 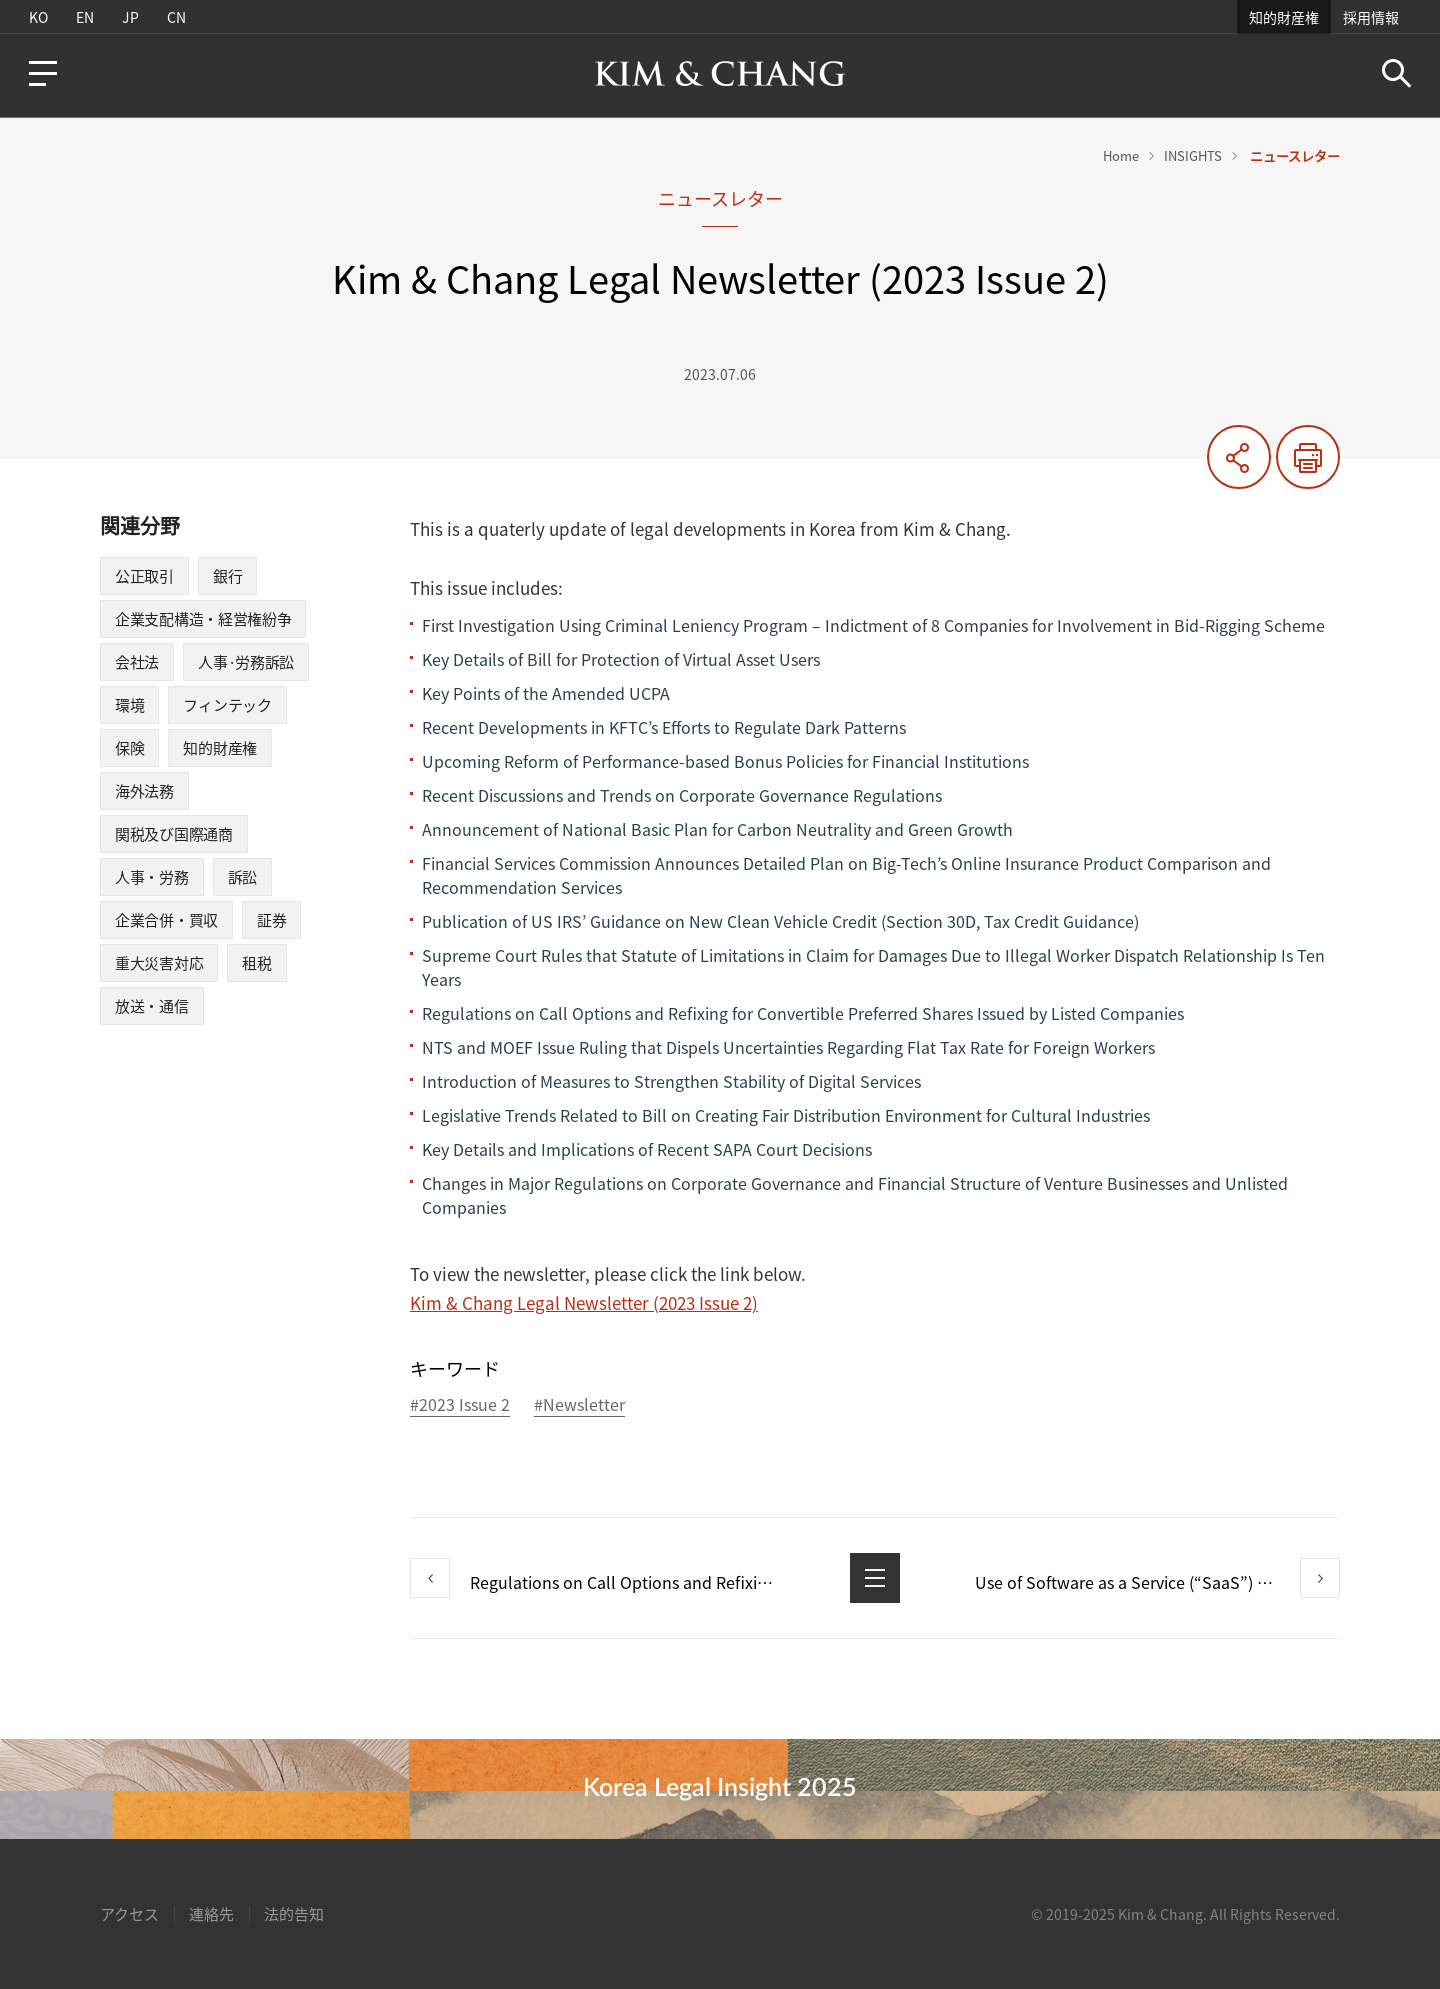 What do you see at coordinates (152, 1006) in the screenshot?
I see `放送・通信` at bounding box center [152, 1006].